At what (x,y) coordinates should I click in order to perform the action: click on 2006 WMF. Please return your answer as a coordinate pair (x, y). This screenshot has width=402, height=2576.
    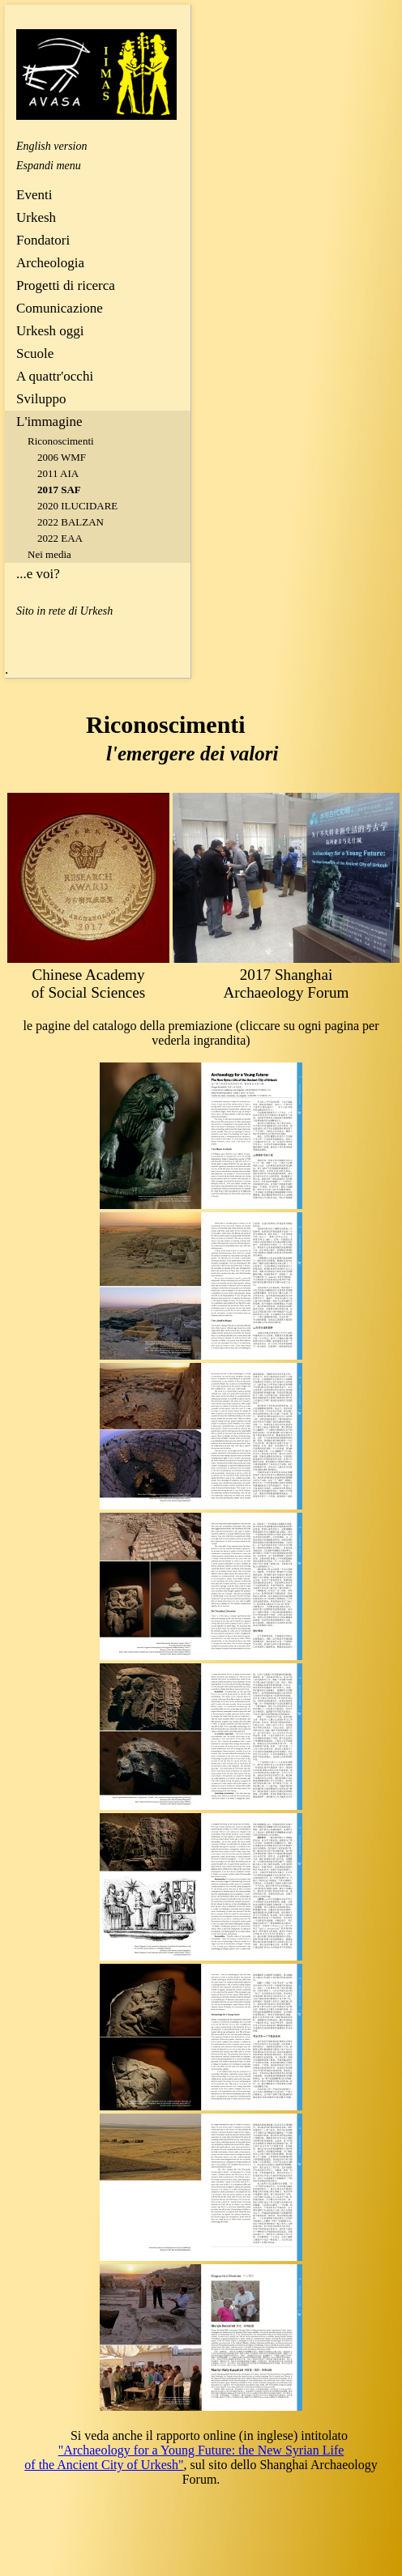
    Looking at the image, I should click on (61, 457).